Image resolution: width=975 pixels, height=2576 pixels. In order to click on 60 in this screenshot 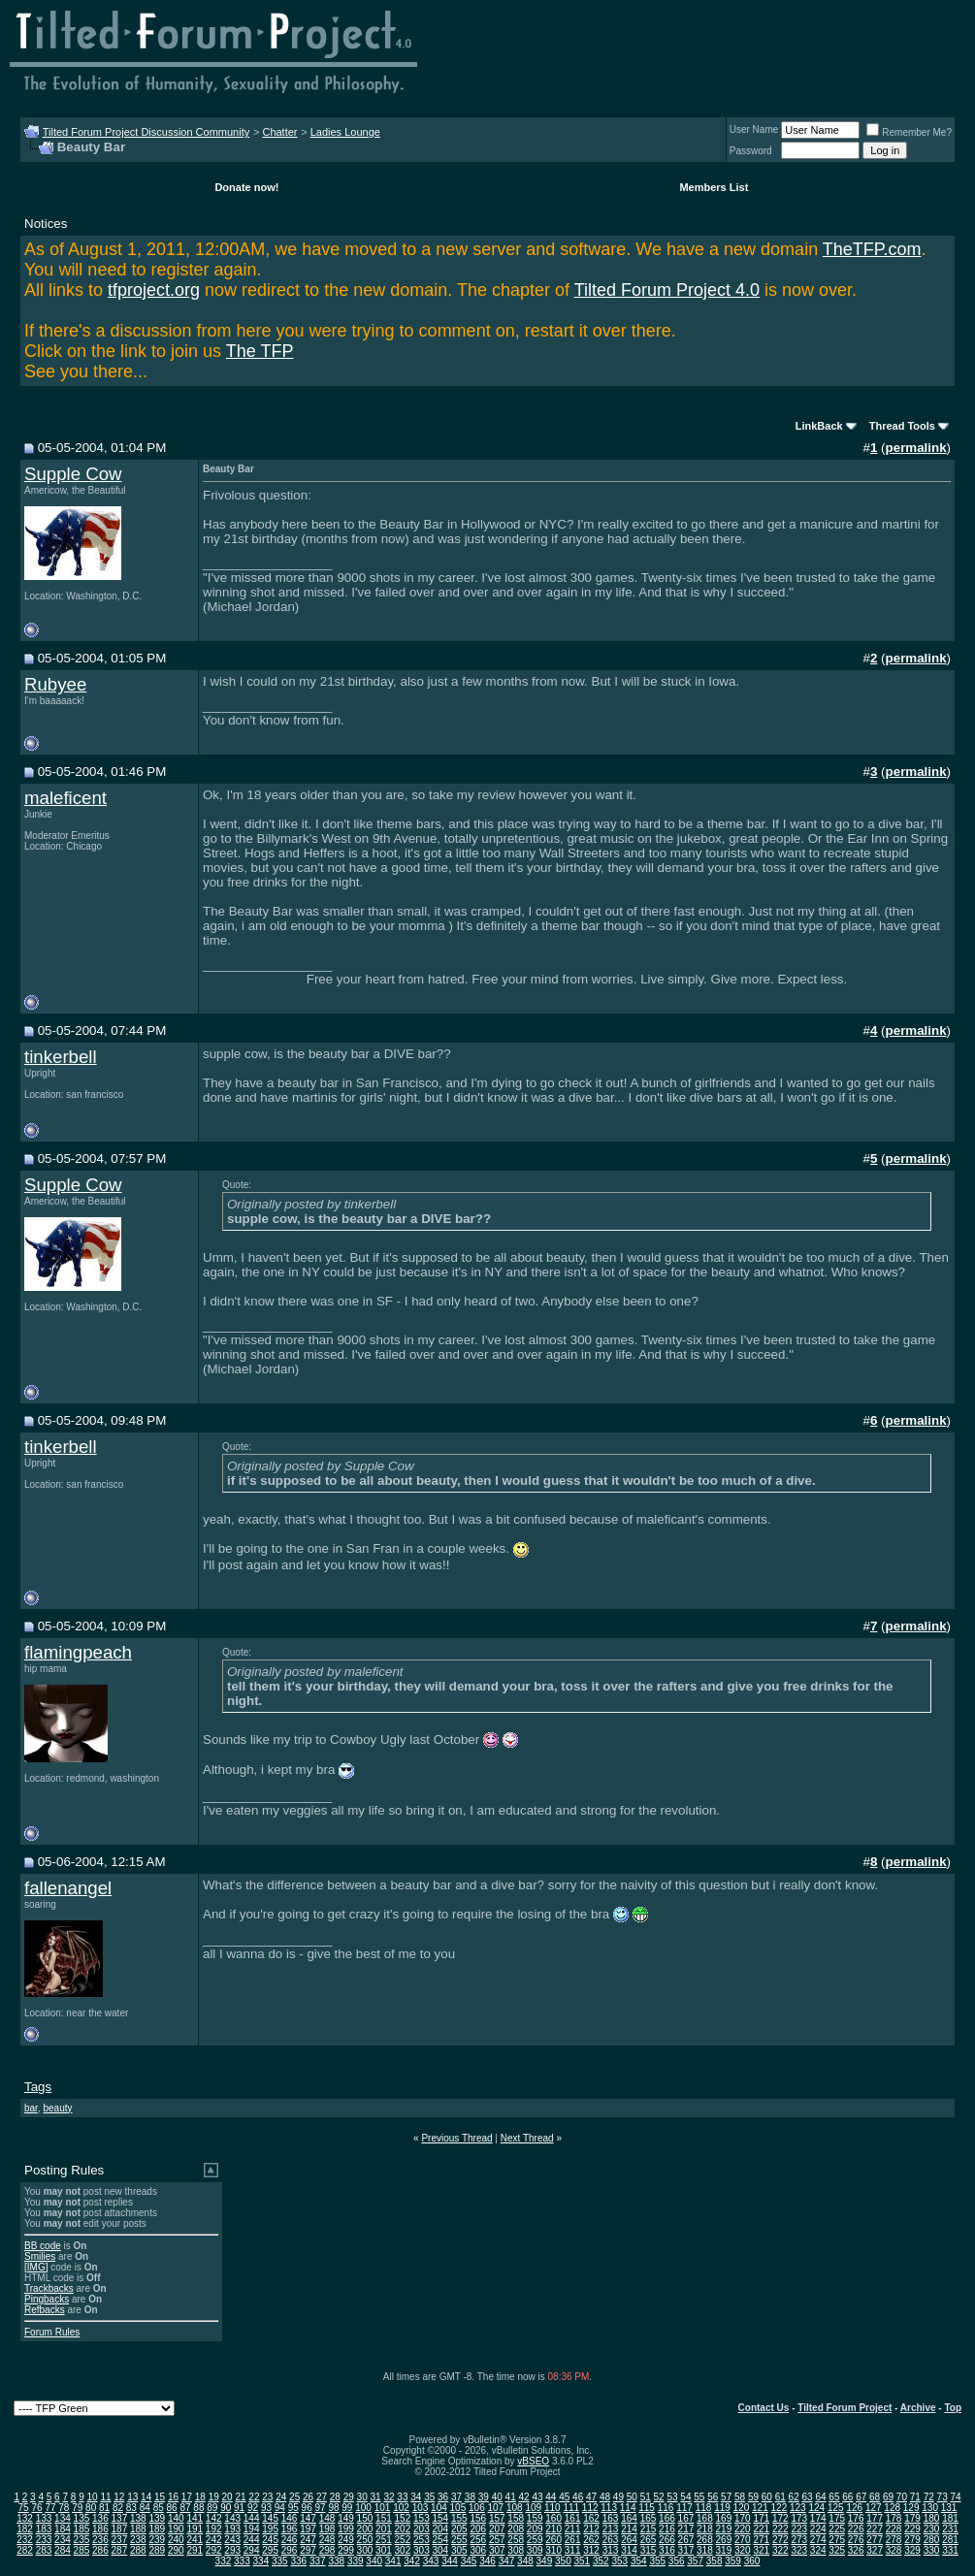, I will do `click(767, 2497)`.